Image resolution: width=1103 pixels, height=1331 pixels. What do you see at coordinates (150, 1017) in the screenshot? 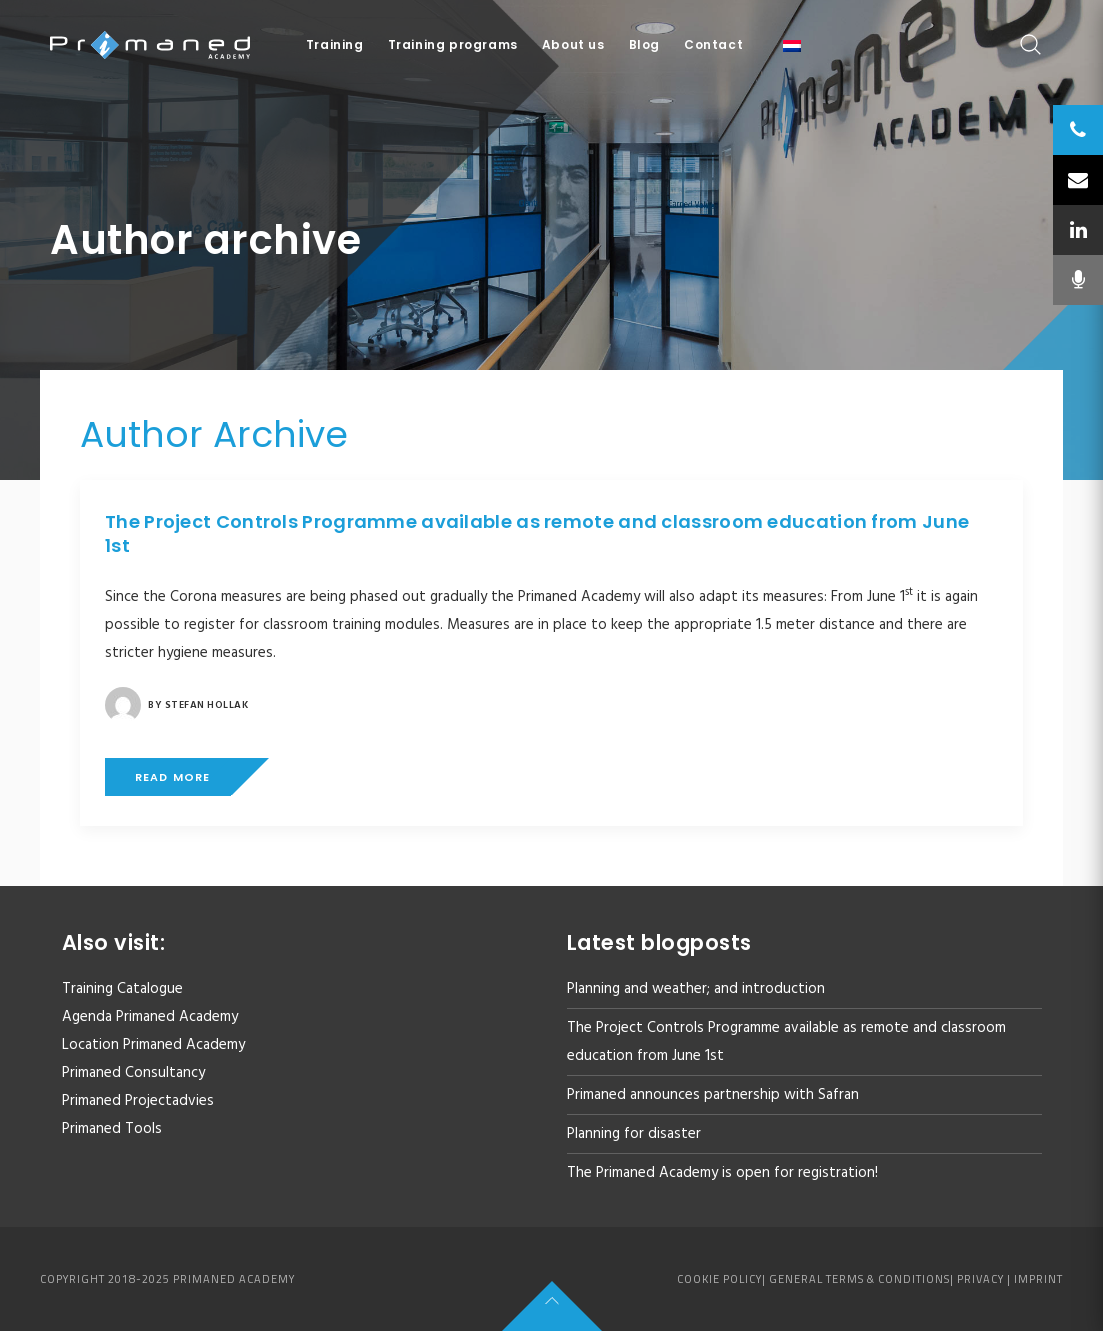
I see `Agenda Primaned Academy` at bounding box center [150, 1017].